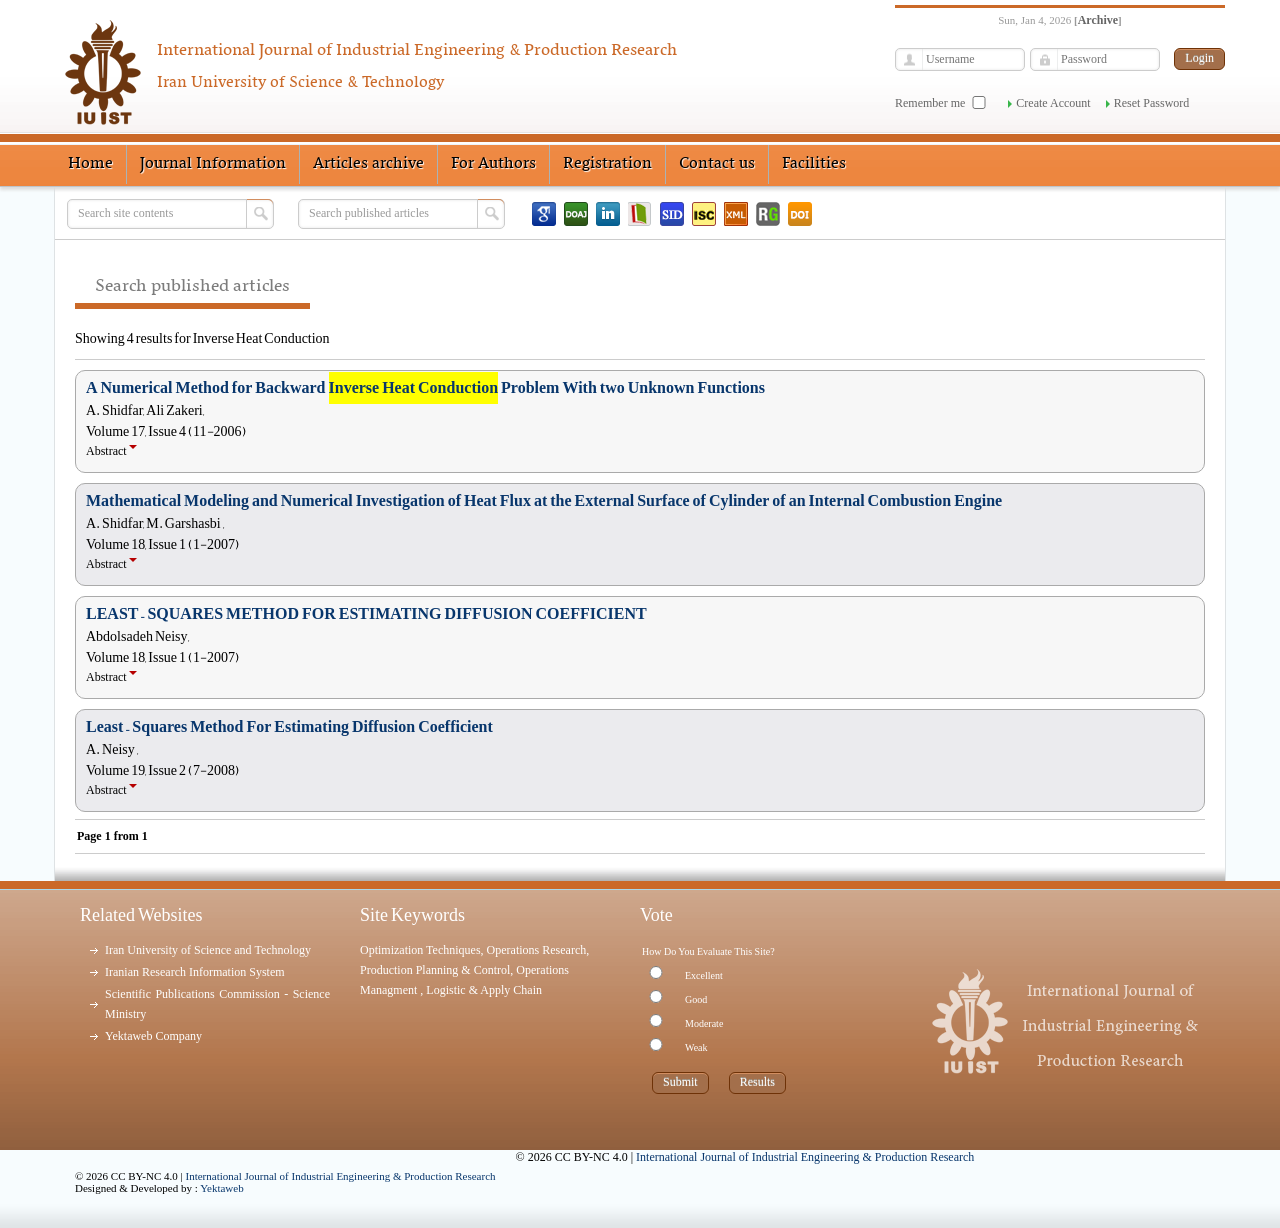 The image size is (1280, 1228). What do you see at coordinates (289, 727) in the screenshot?
I see `Least – Squares Method For Estimating Diffusion Coefficient` at bounding box center [289, 727].